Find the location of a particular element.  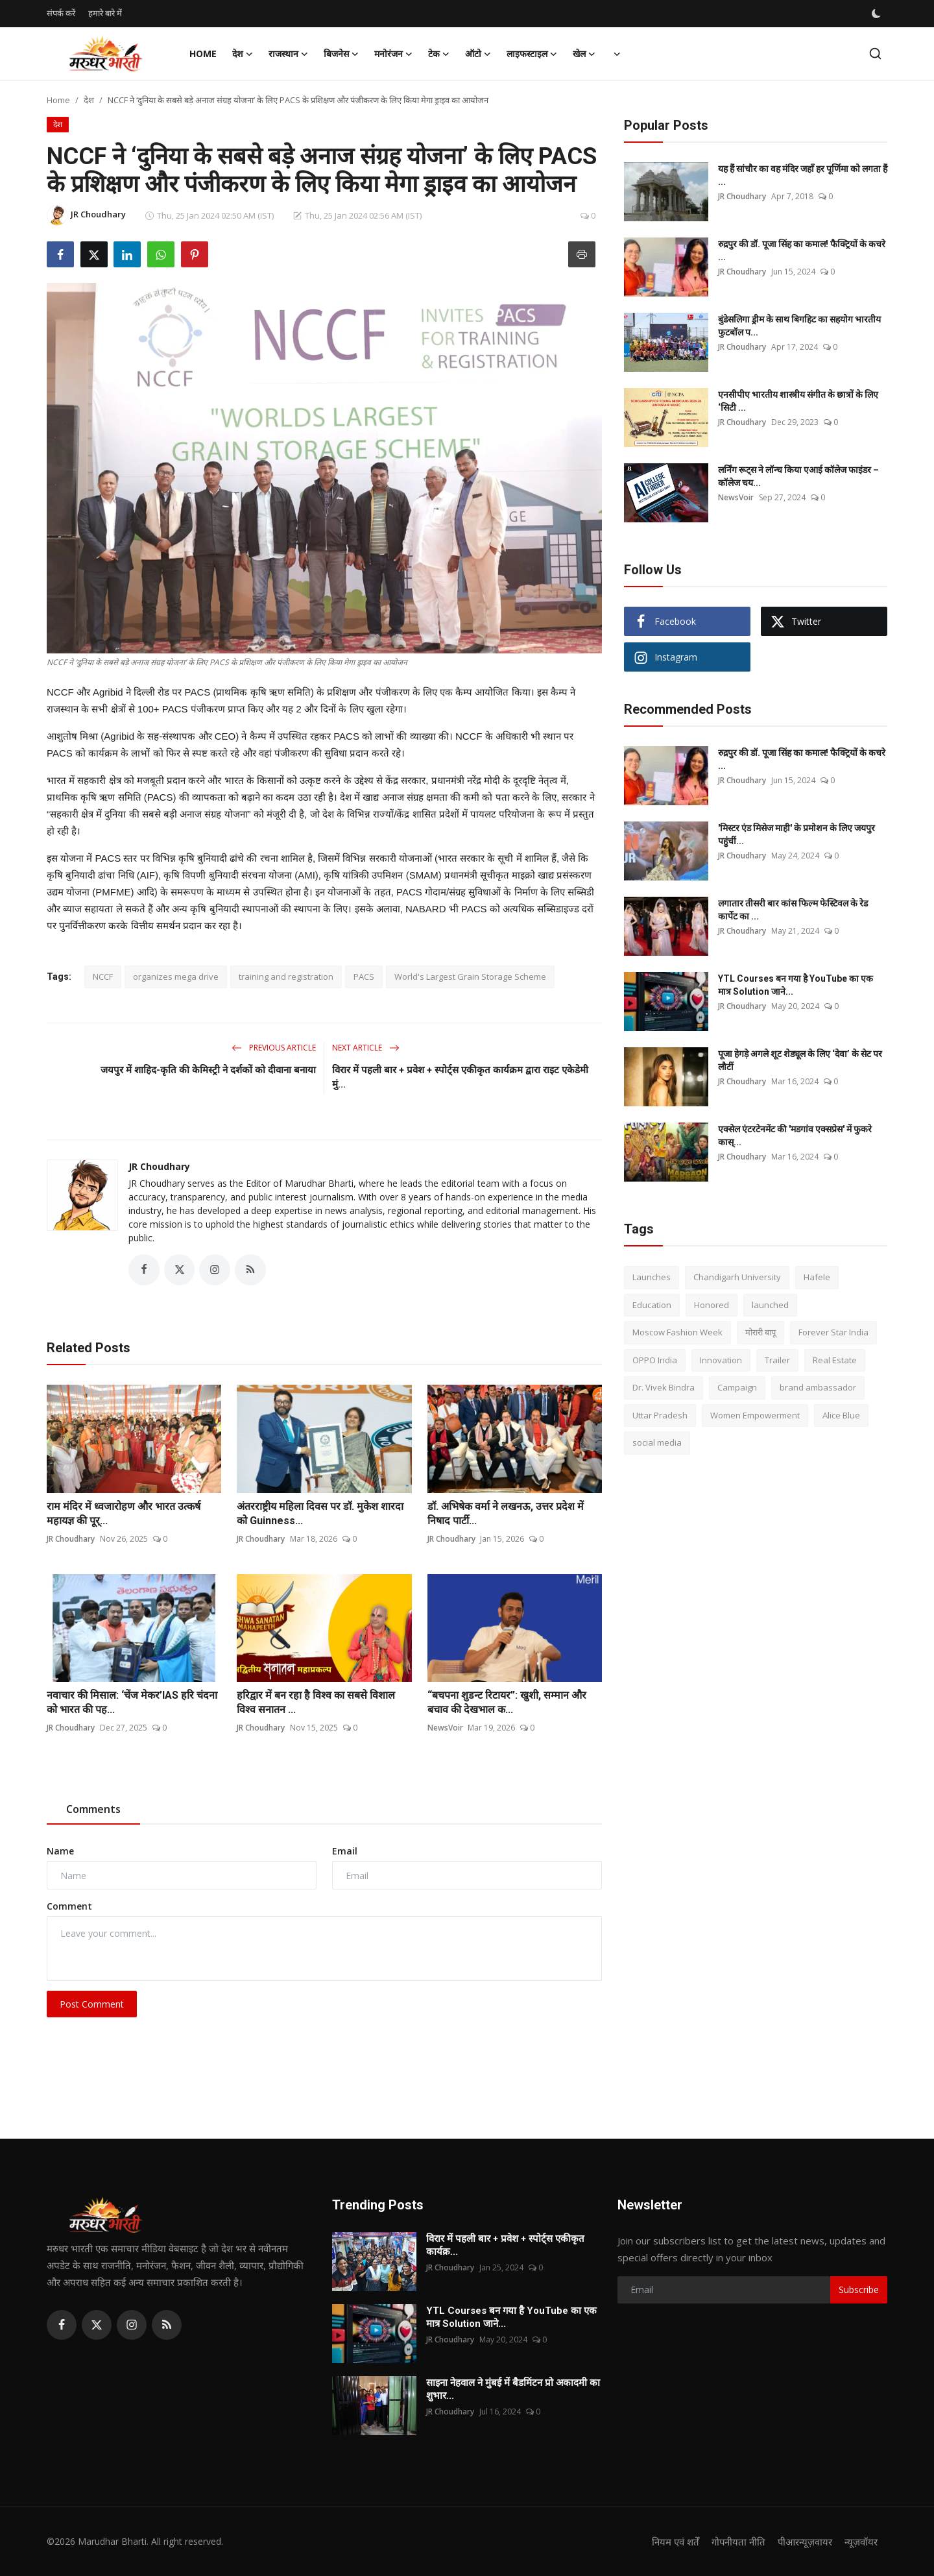

एनसीपीए भारतीय शास्त्रीय संगीत के छात्रों के लिए ‘सिटी ... is located at coordinates (798, 401).